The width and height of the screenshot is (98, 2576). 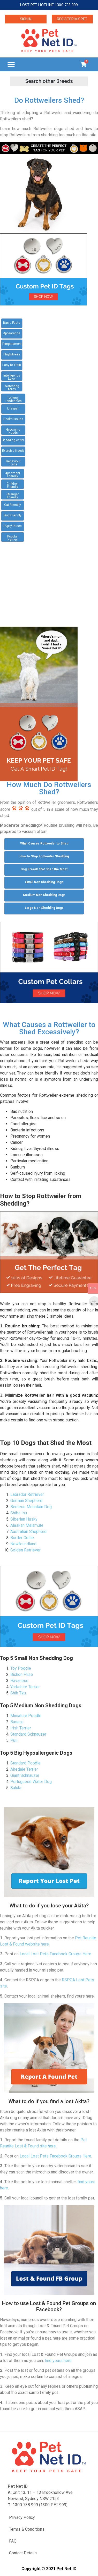 What do you see at coordinates (25, 1550) in the screenshot?
I see `Golden Retriever` at bounding box center [25, 1550].